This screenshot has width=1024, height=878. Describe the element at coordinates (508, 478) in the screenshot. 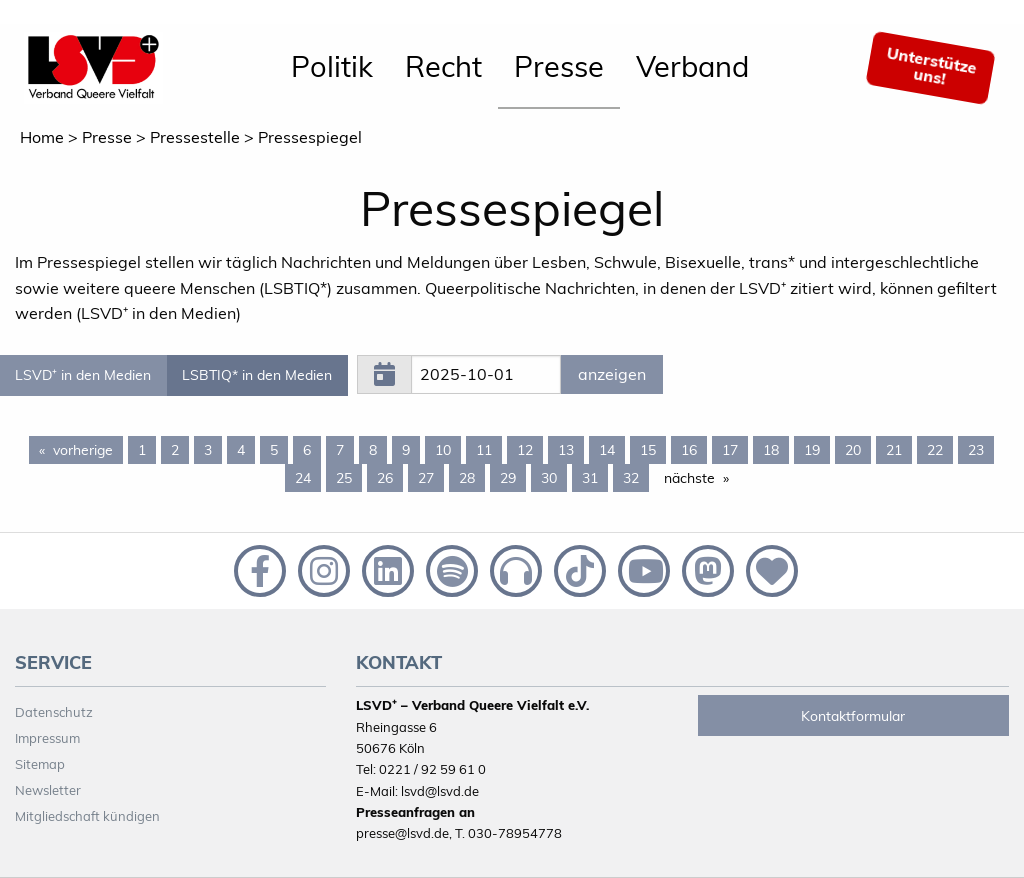

I see `29 [Page 29]` at that location.